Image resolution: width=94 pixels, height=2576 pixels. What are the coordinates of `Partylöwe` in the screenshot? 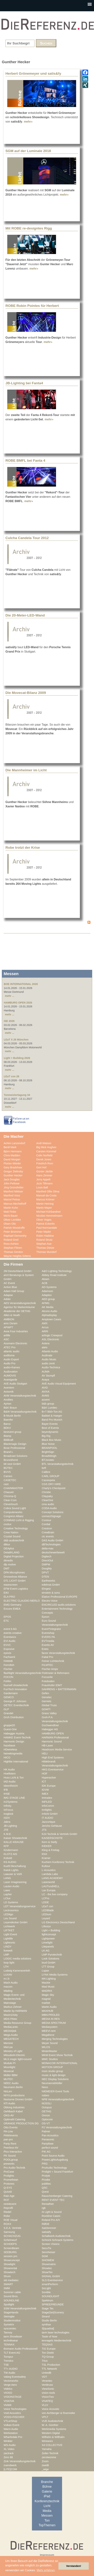 It's located at (48, 2143).